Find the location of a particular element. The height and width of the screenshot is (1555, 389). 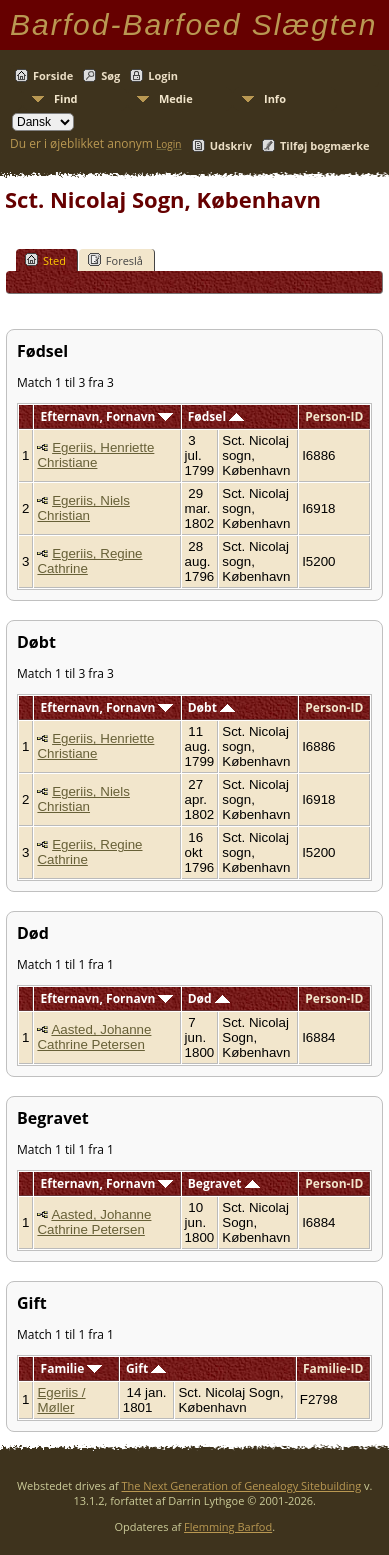

Døbt is located at coordinates (211, 707).